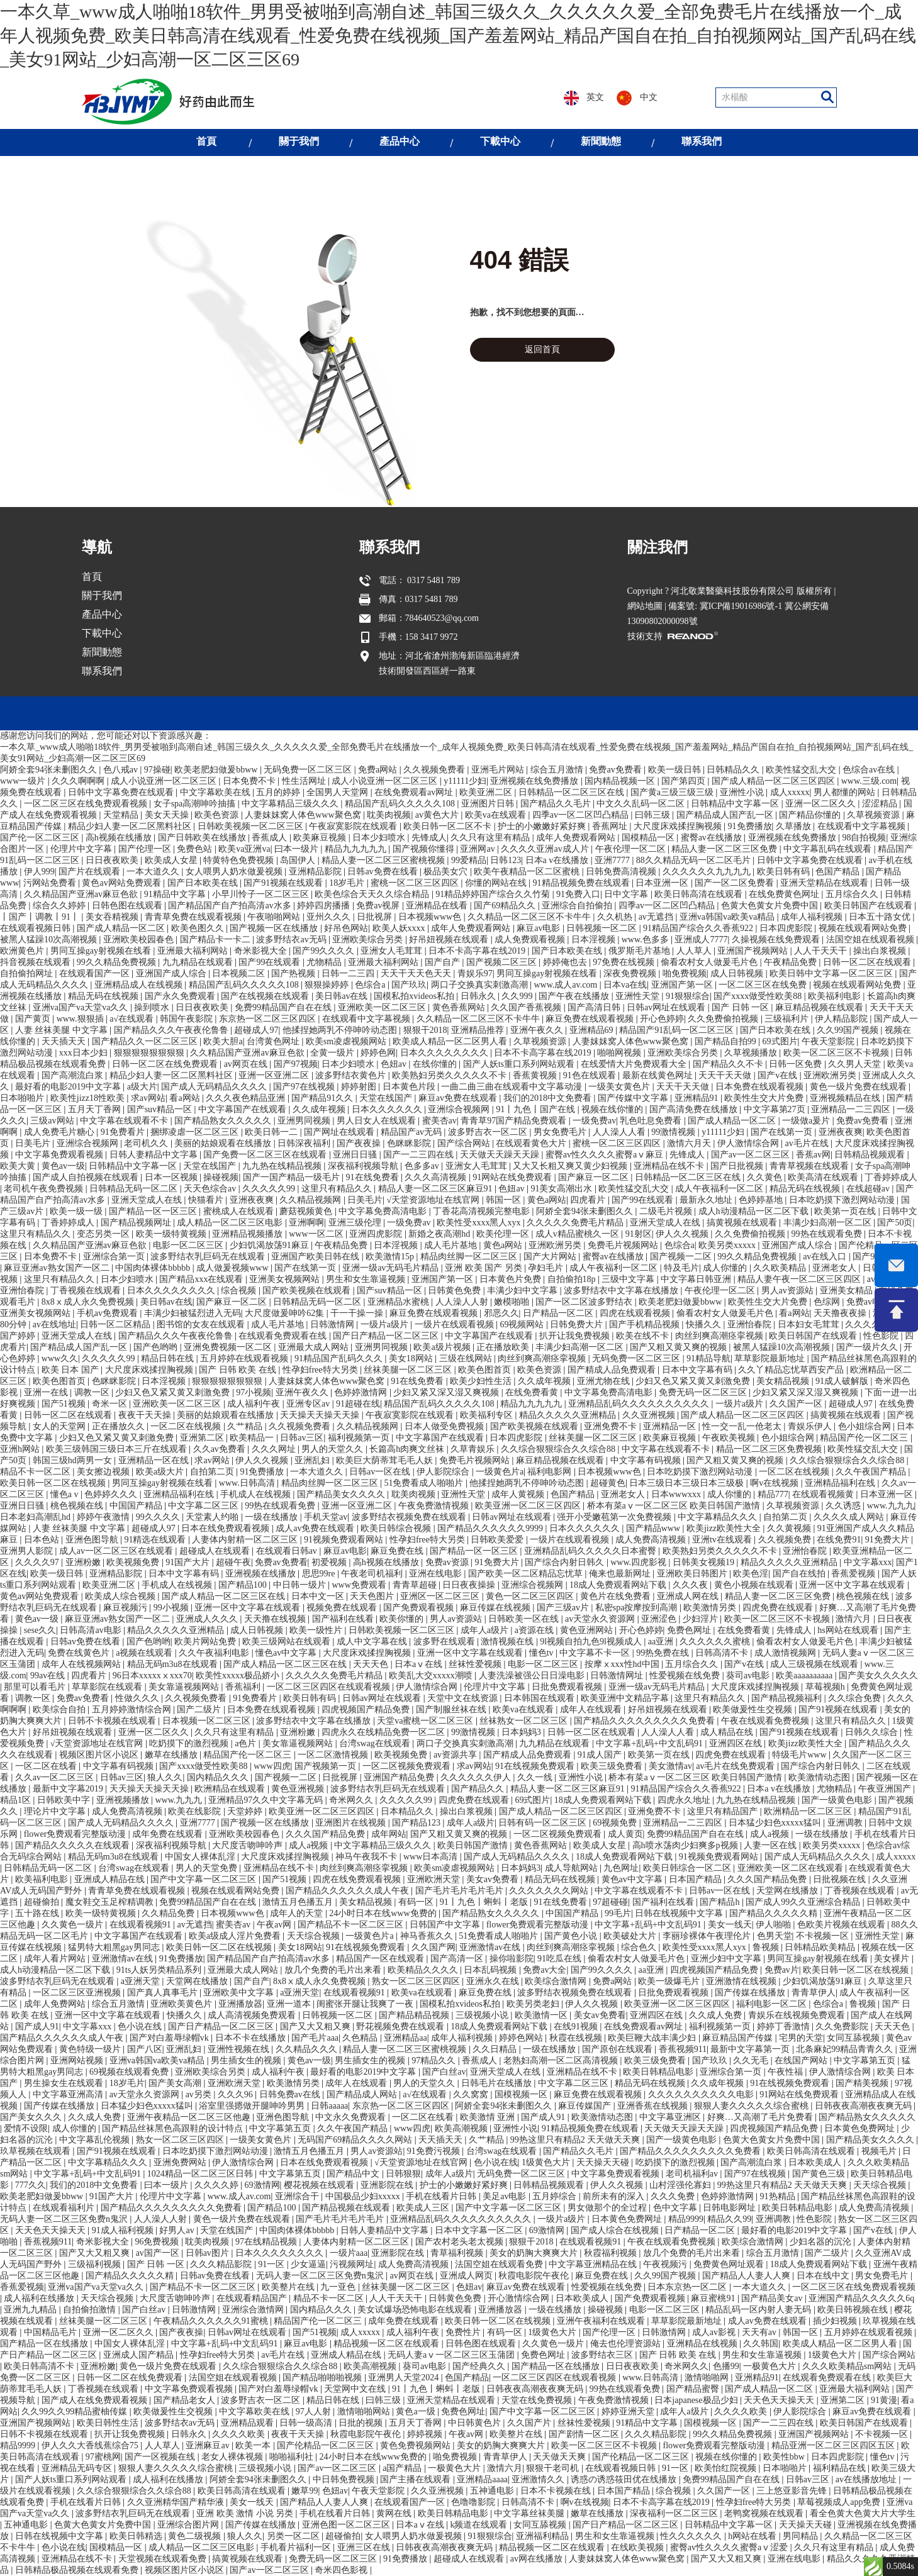 The width and height of the screenshot is (918, 2576). Describe the element at coordinates (62, 1030) in the screenshot. I see `人妻 丝袜美腿 中文字幕` at that location.